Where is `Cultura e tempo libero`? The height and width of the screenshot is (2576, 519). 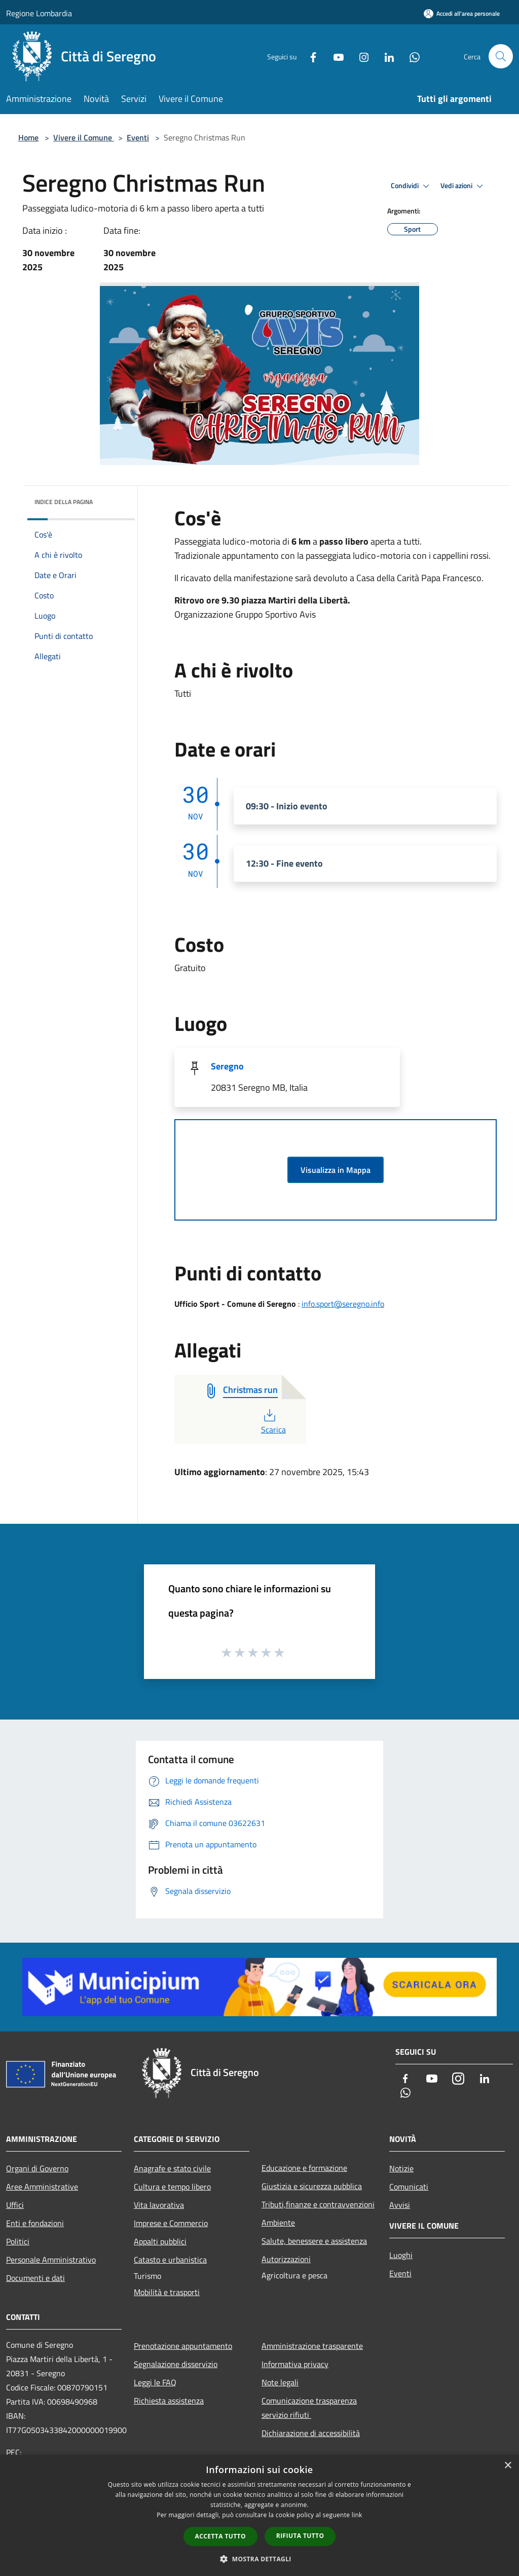 Cultura e tempo libero is located at coordinates (172, 2186).